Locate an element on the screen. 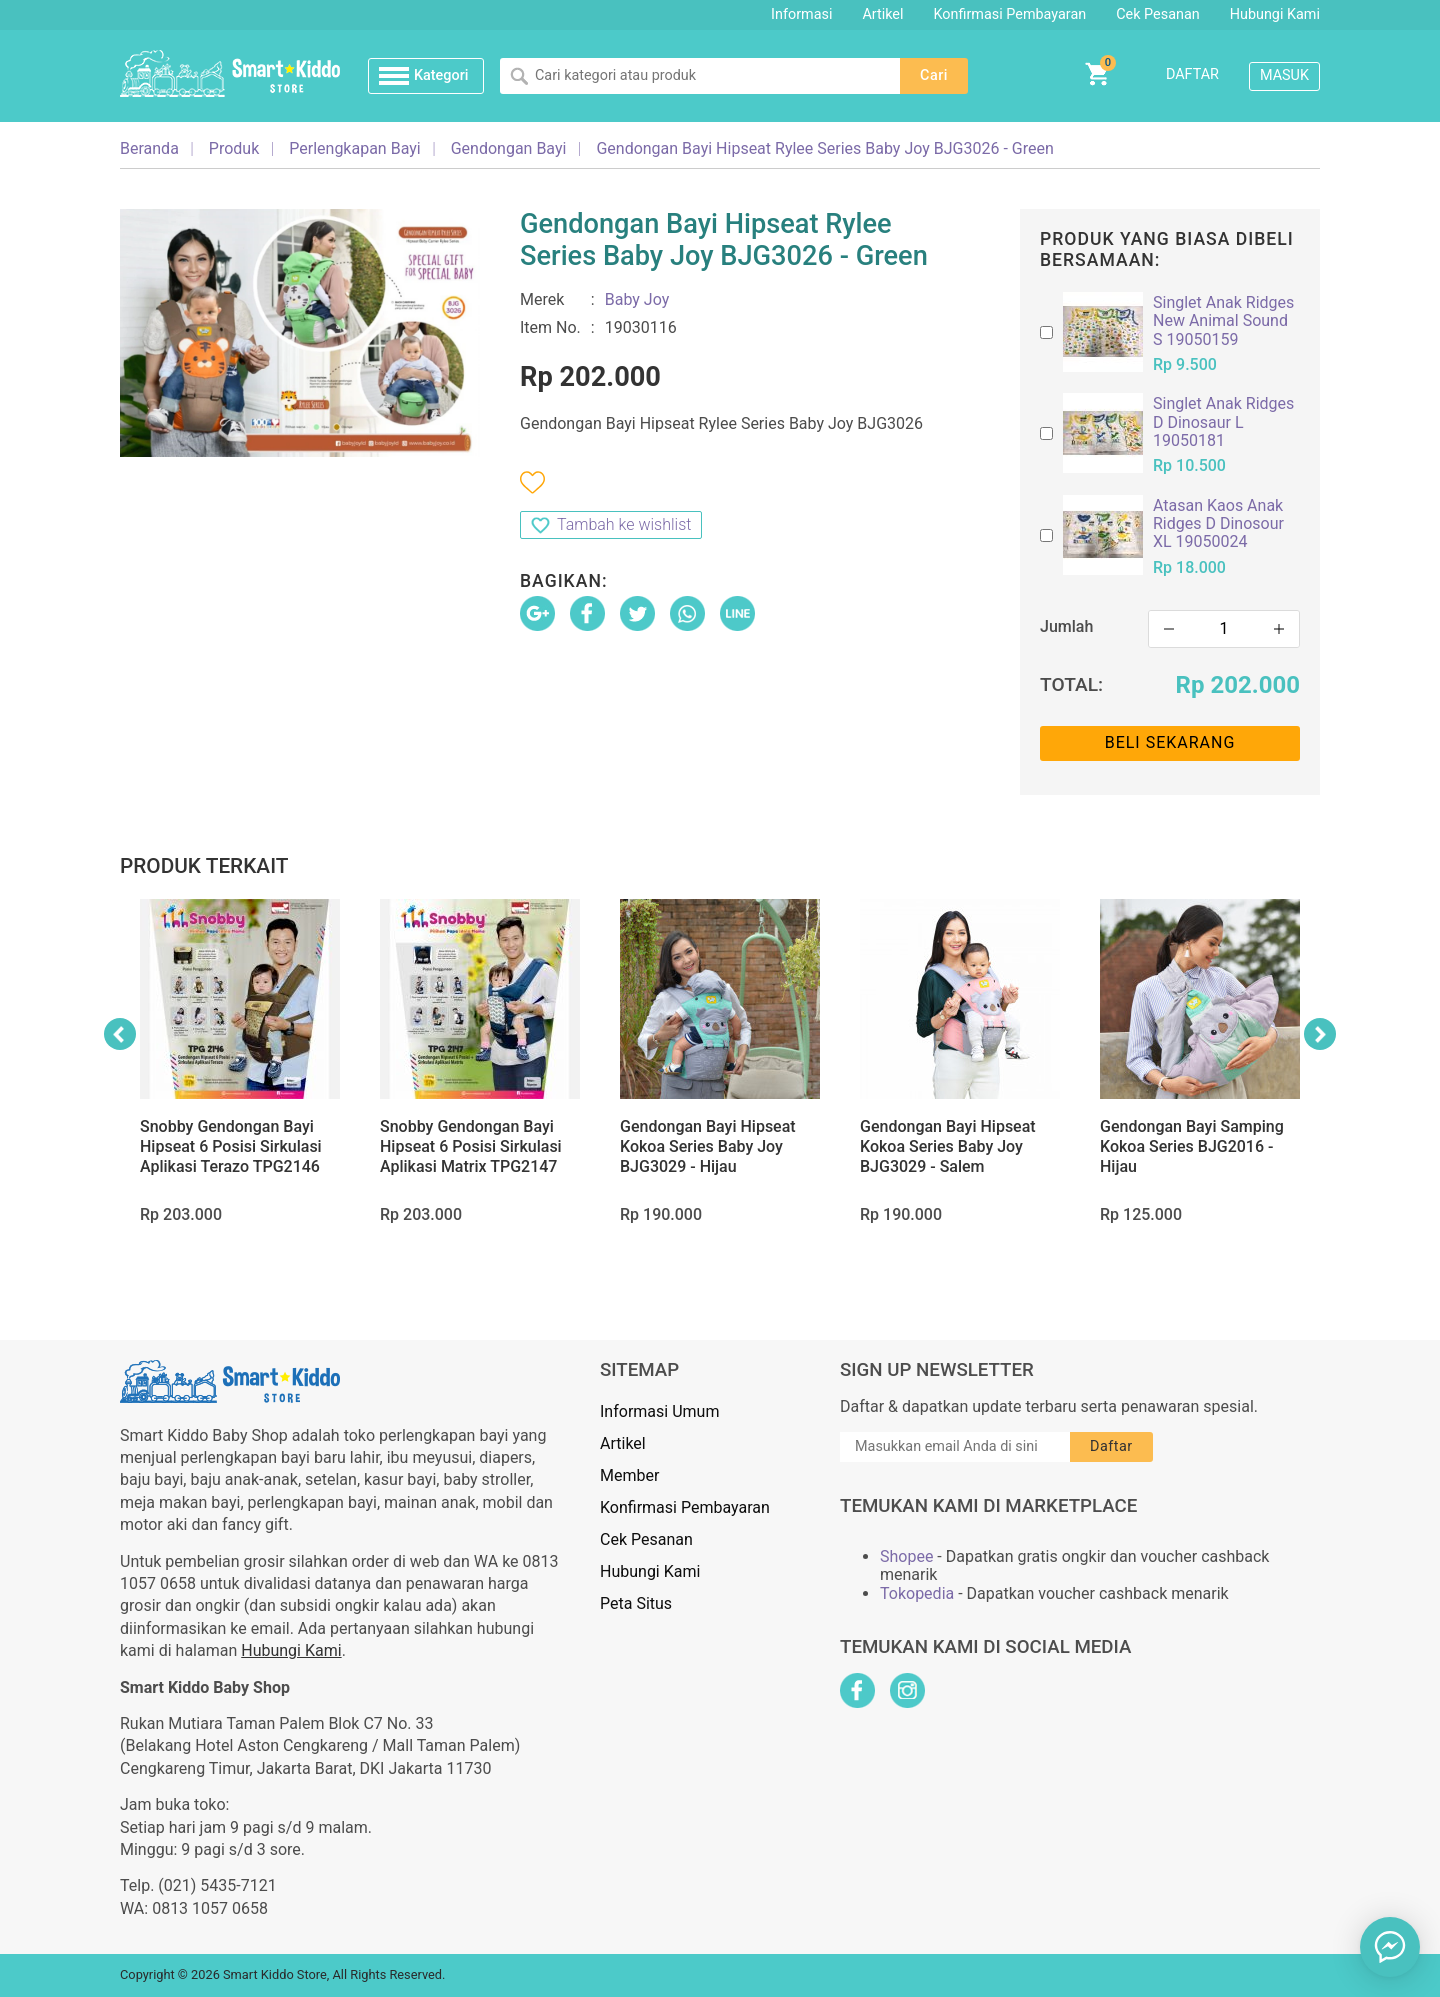  Sign Up Newsletter is located at coordinates (937, 1370).